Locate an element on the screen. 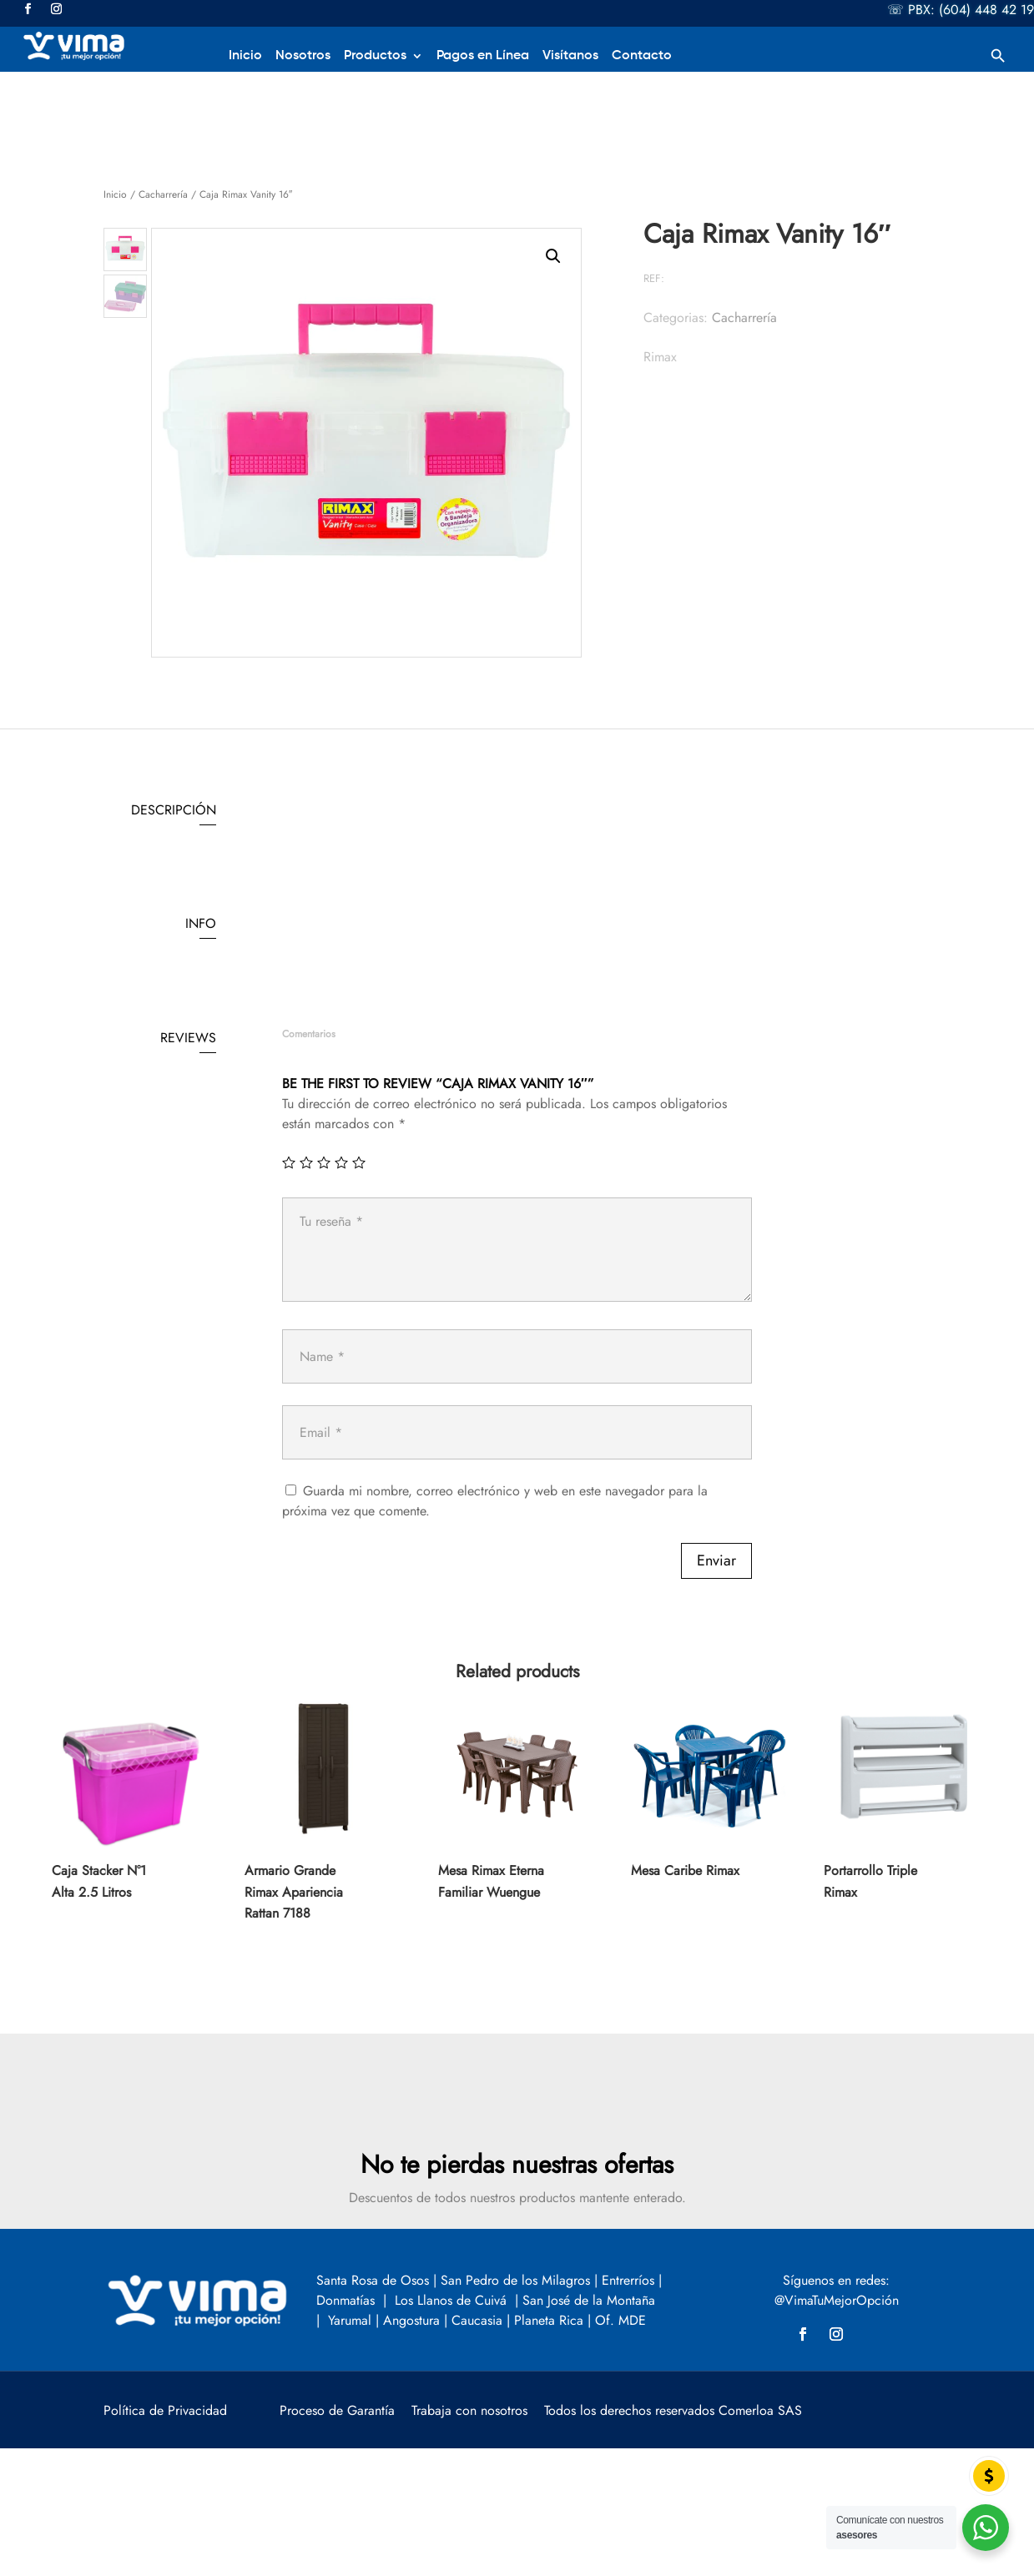 The width and height of the screenshot is (1034, 2576). Productos is located at coordinates (375, 56).